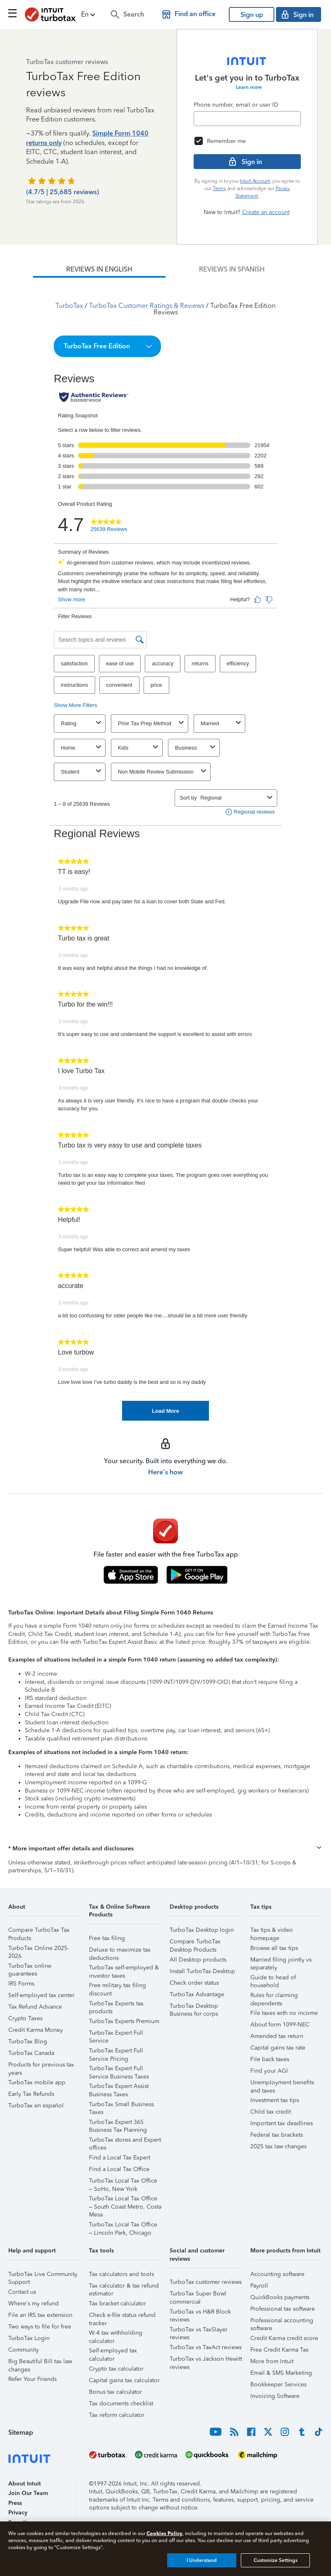  I want to click on Investment tax tips, so click(274, 2100).